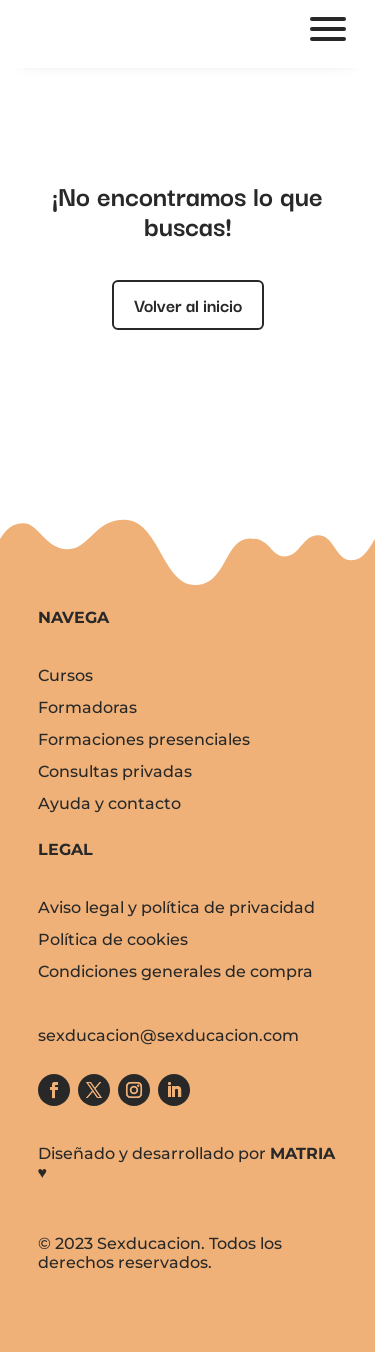  Describe the element at coordinates (175, 971) in the screenshot. I see `Condiciones generales de compra` at that location.